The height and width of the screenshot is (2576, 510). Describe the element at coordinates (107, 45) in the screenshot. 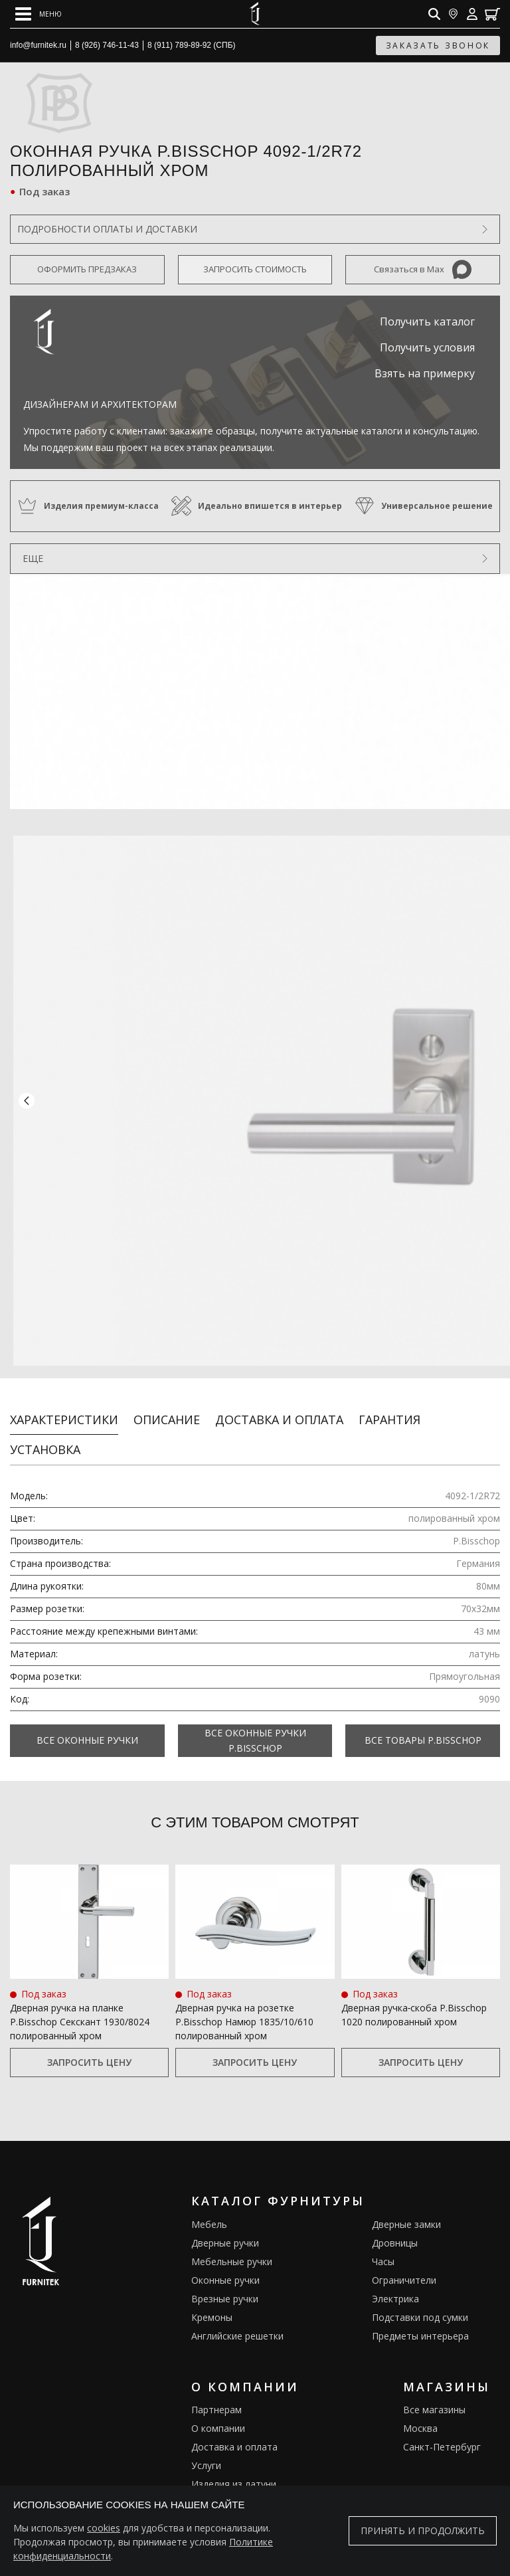

I see `8 (926) 746-11-43` at that location.